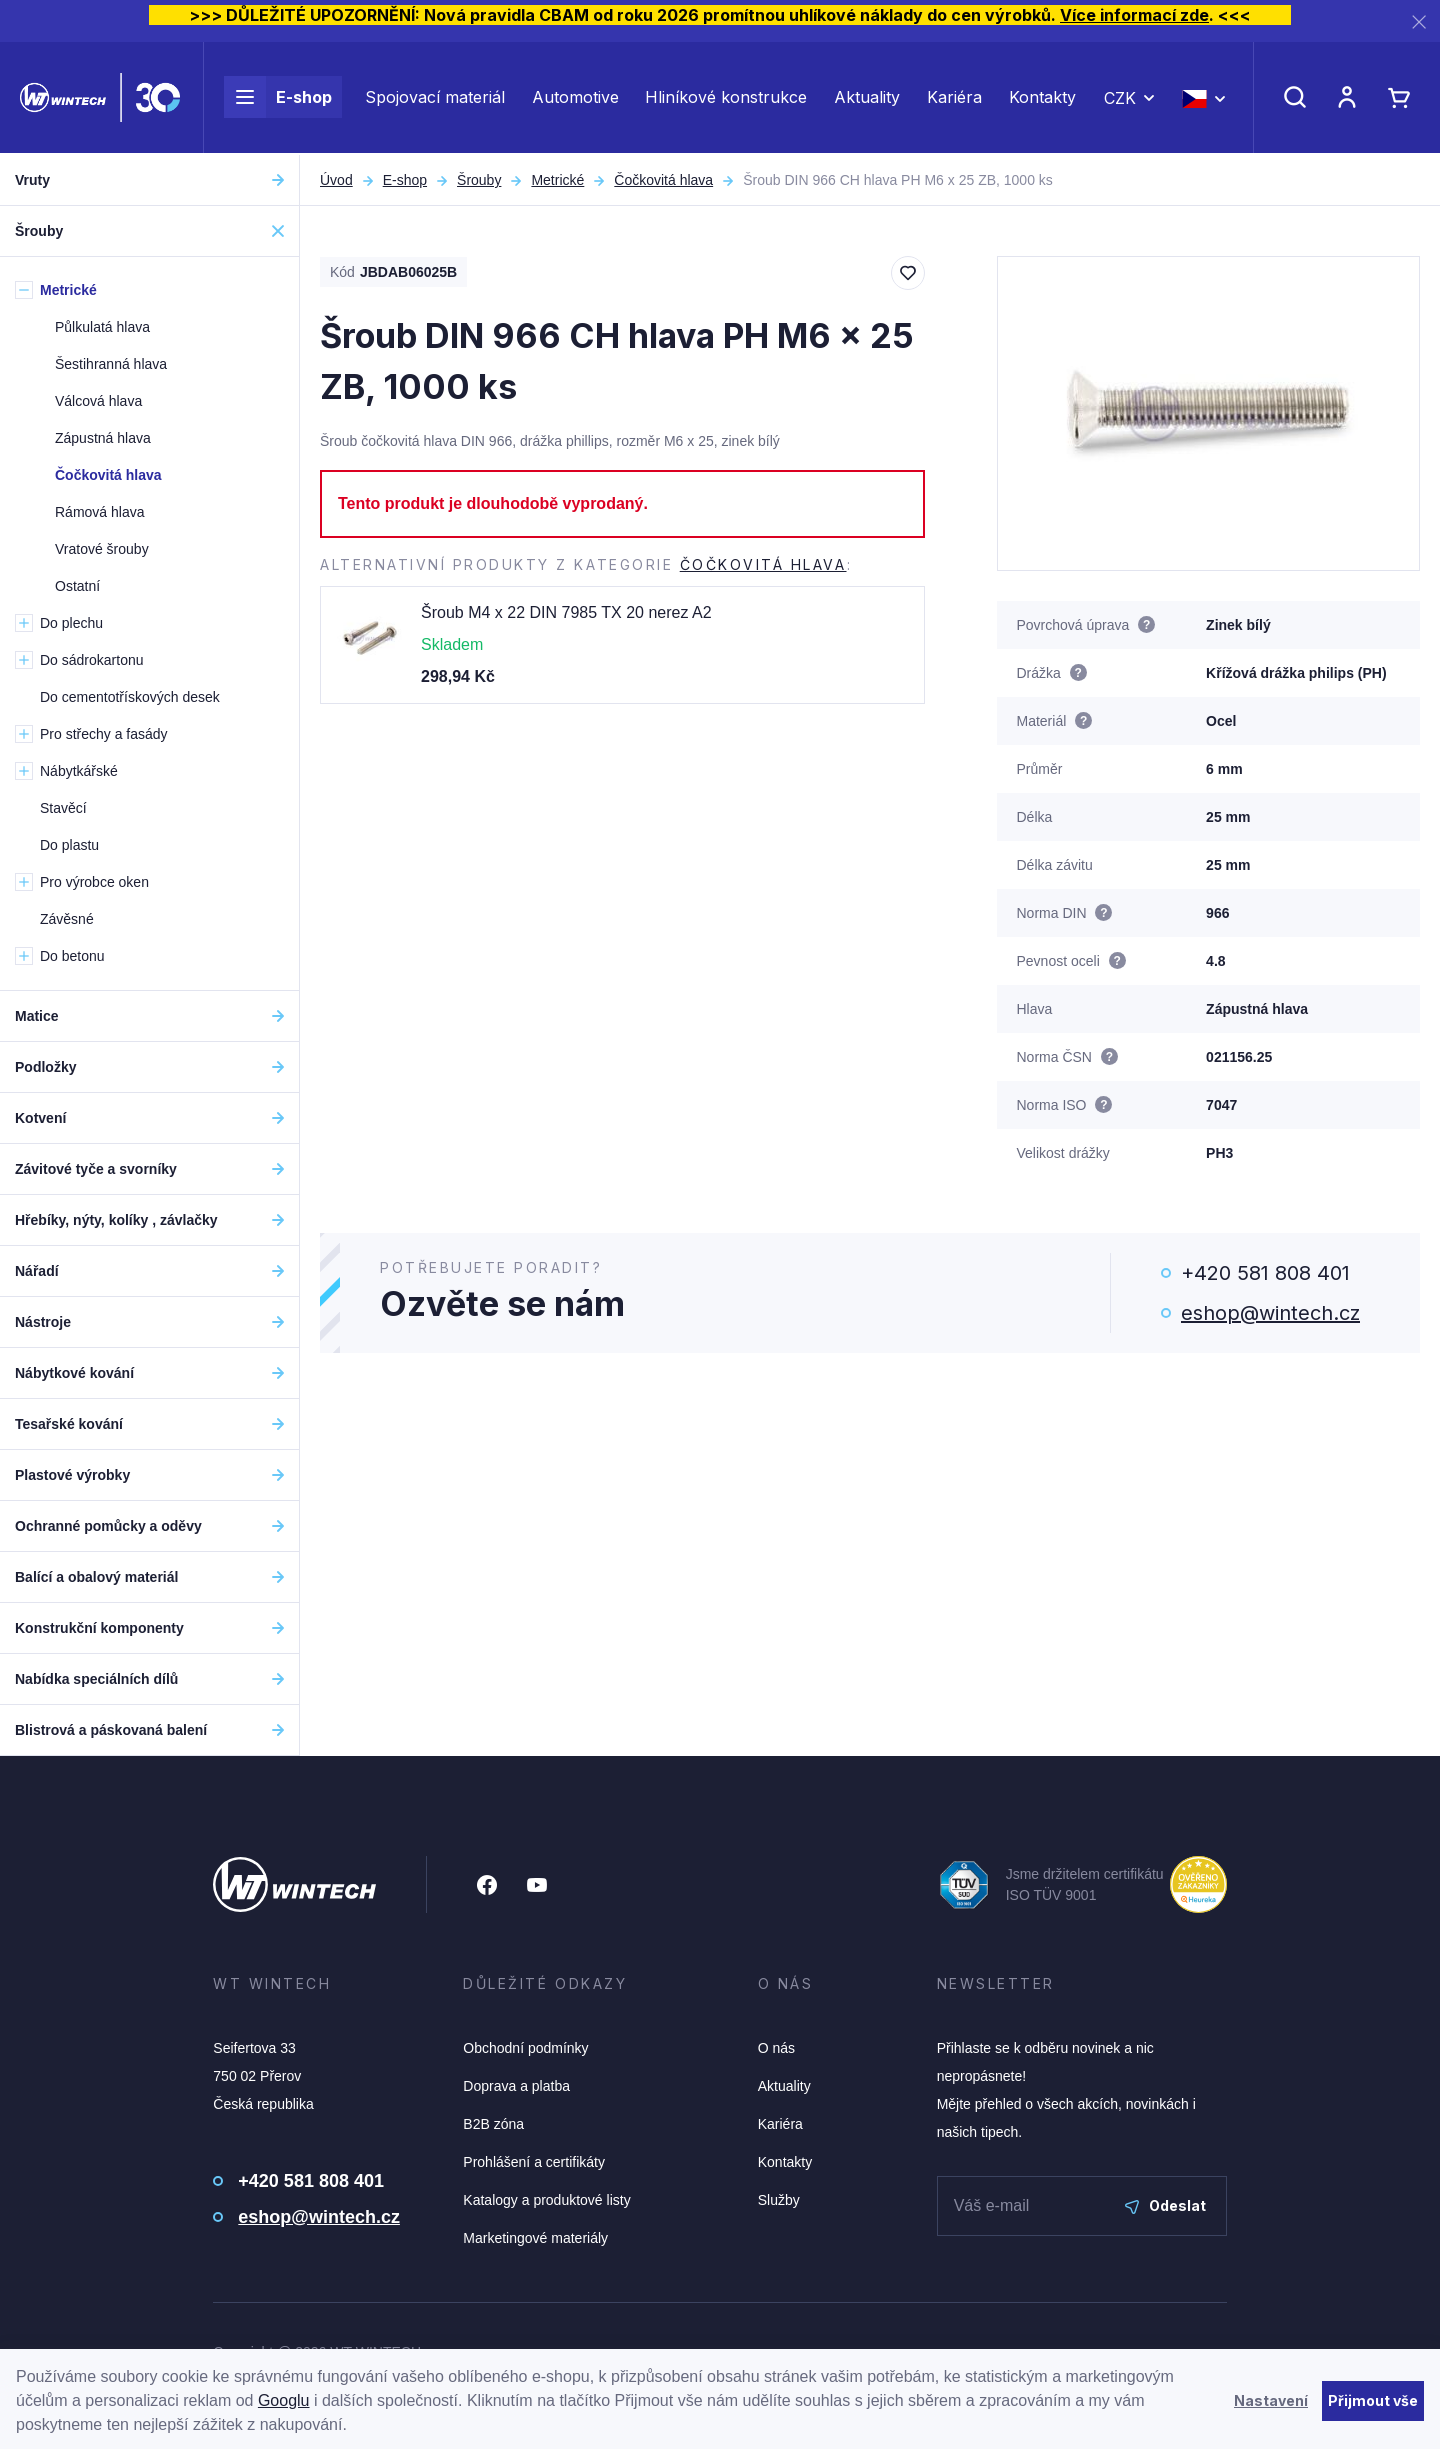  Describe the element at coordinates (867, 98) in the screenshot. I see `Aktuality` at that location.